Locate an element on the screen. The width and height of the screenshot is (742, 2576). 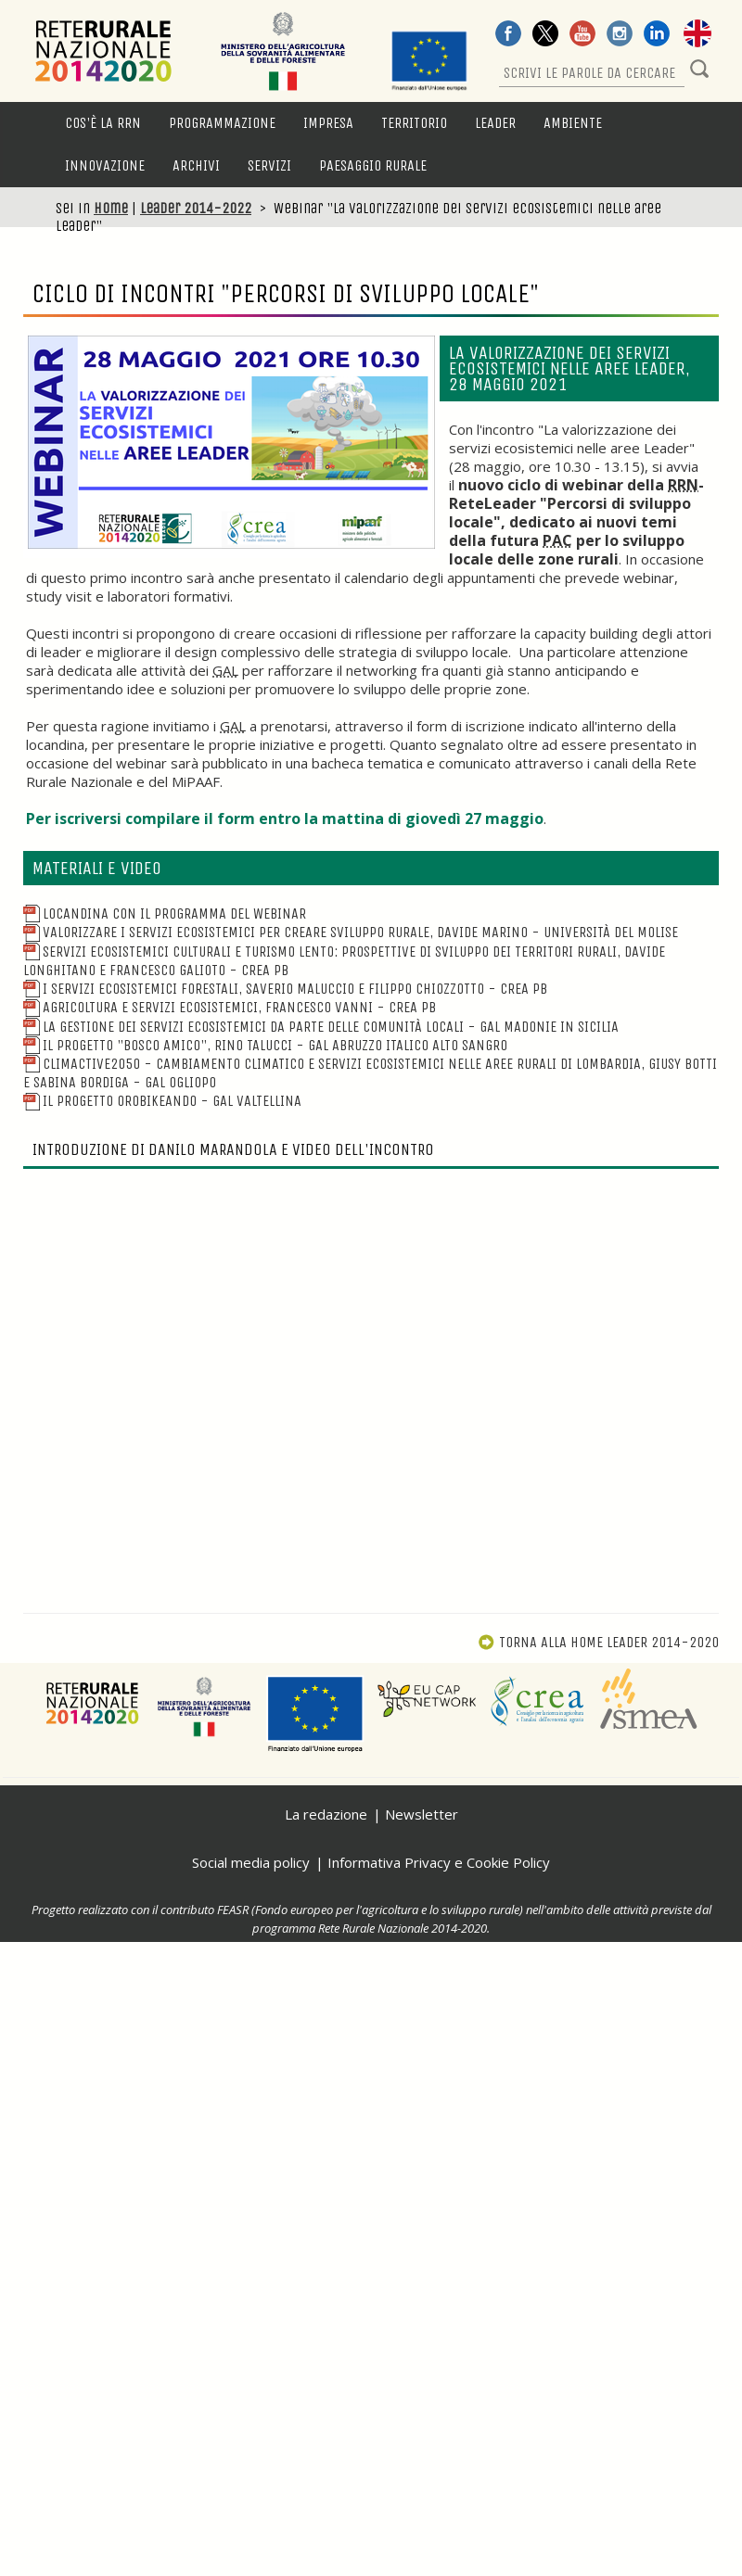
Cos'è la RRN is located at coordinates (103, 123).